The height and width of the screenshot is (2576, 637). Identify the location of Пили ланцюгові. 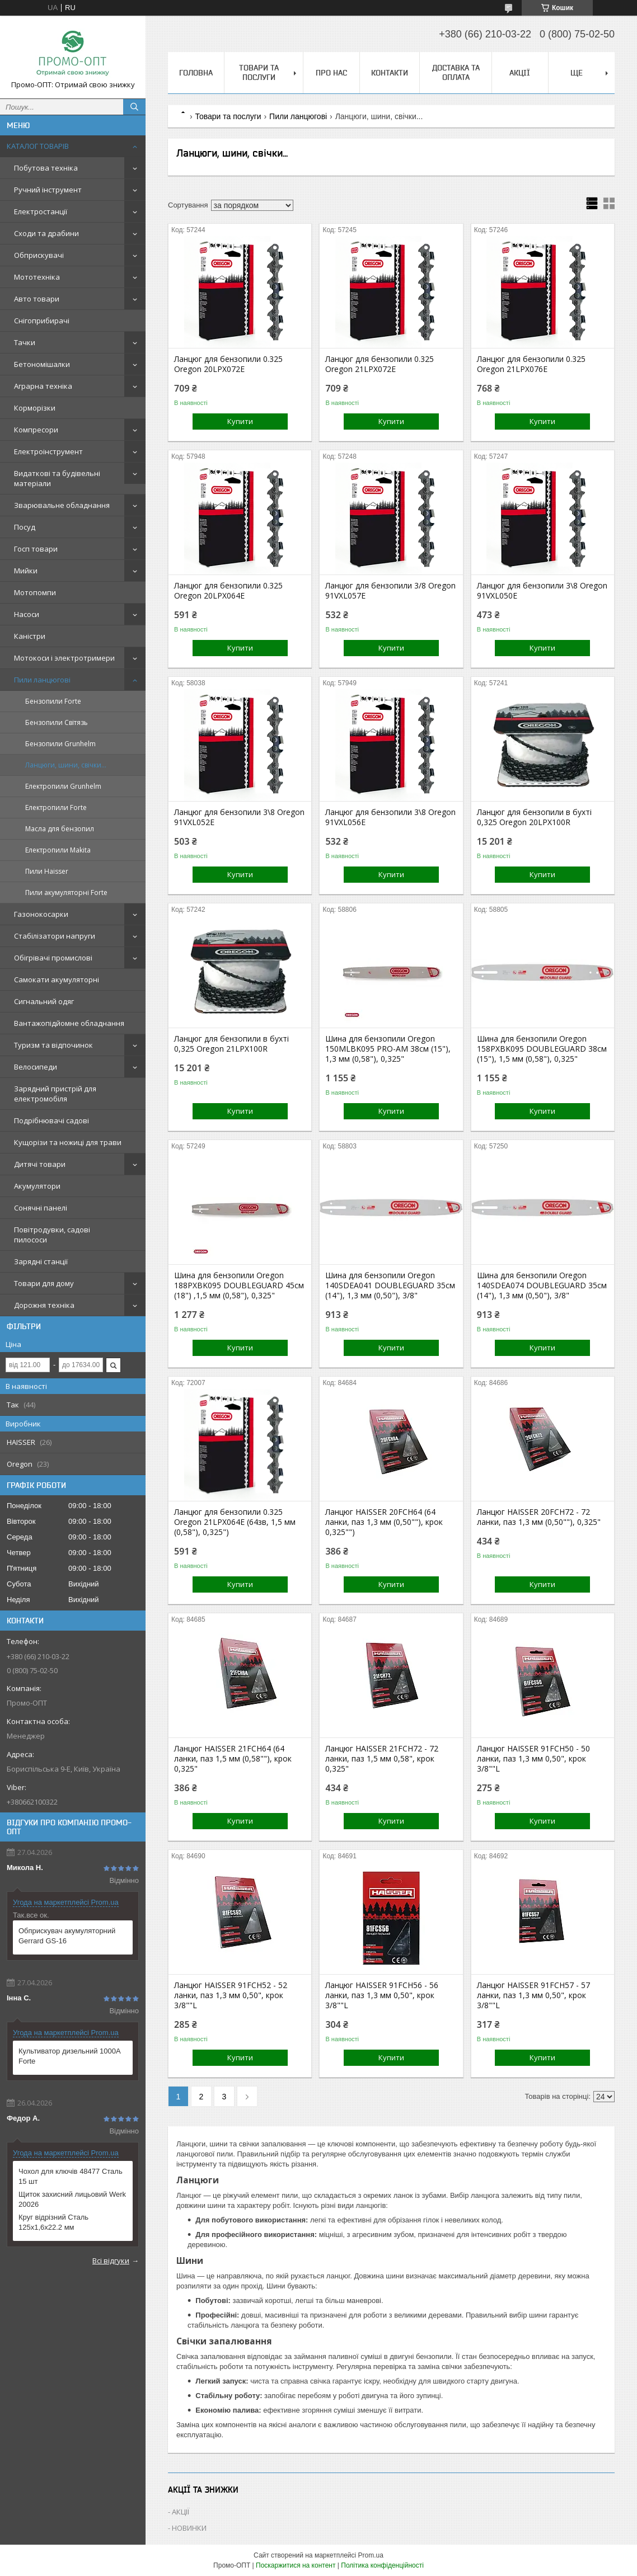
(42, 680).